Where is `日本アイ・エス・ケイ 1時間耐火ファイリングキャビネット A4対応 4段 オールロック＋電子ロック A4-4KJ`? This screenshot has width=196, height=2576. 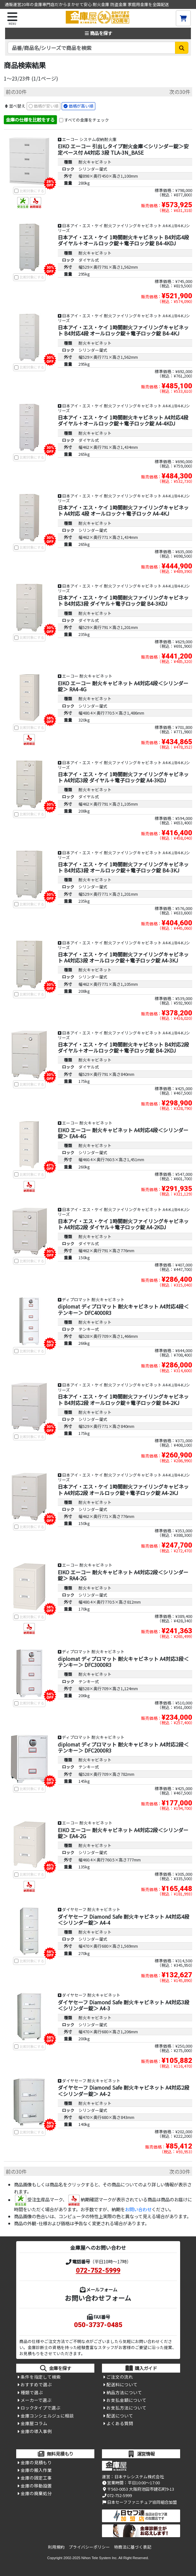
日本アイ・エス・ケイ 1時間耐火ファイリングキャビネット A4対応 4段 オールロック＋電子ロック A4-4KJ is located at coordinates (123, 510).